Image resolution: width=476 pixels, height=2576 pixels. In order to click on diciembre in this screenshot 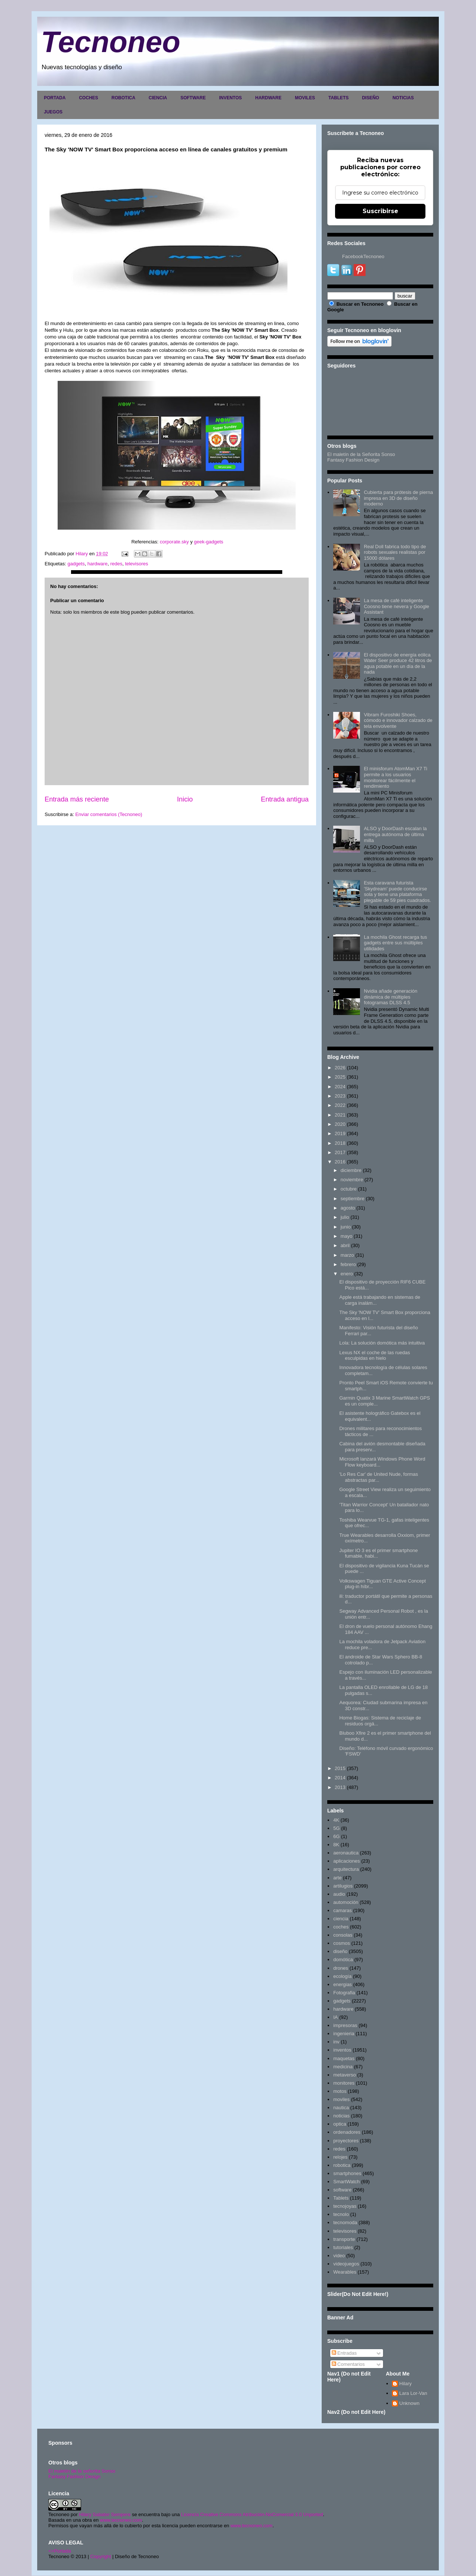, I will do `click(351, 1170)`.